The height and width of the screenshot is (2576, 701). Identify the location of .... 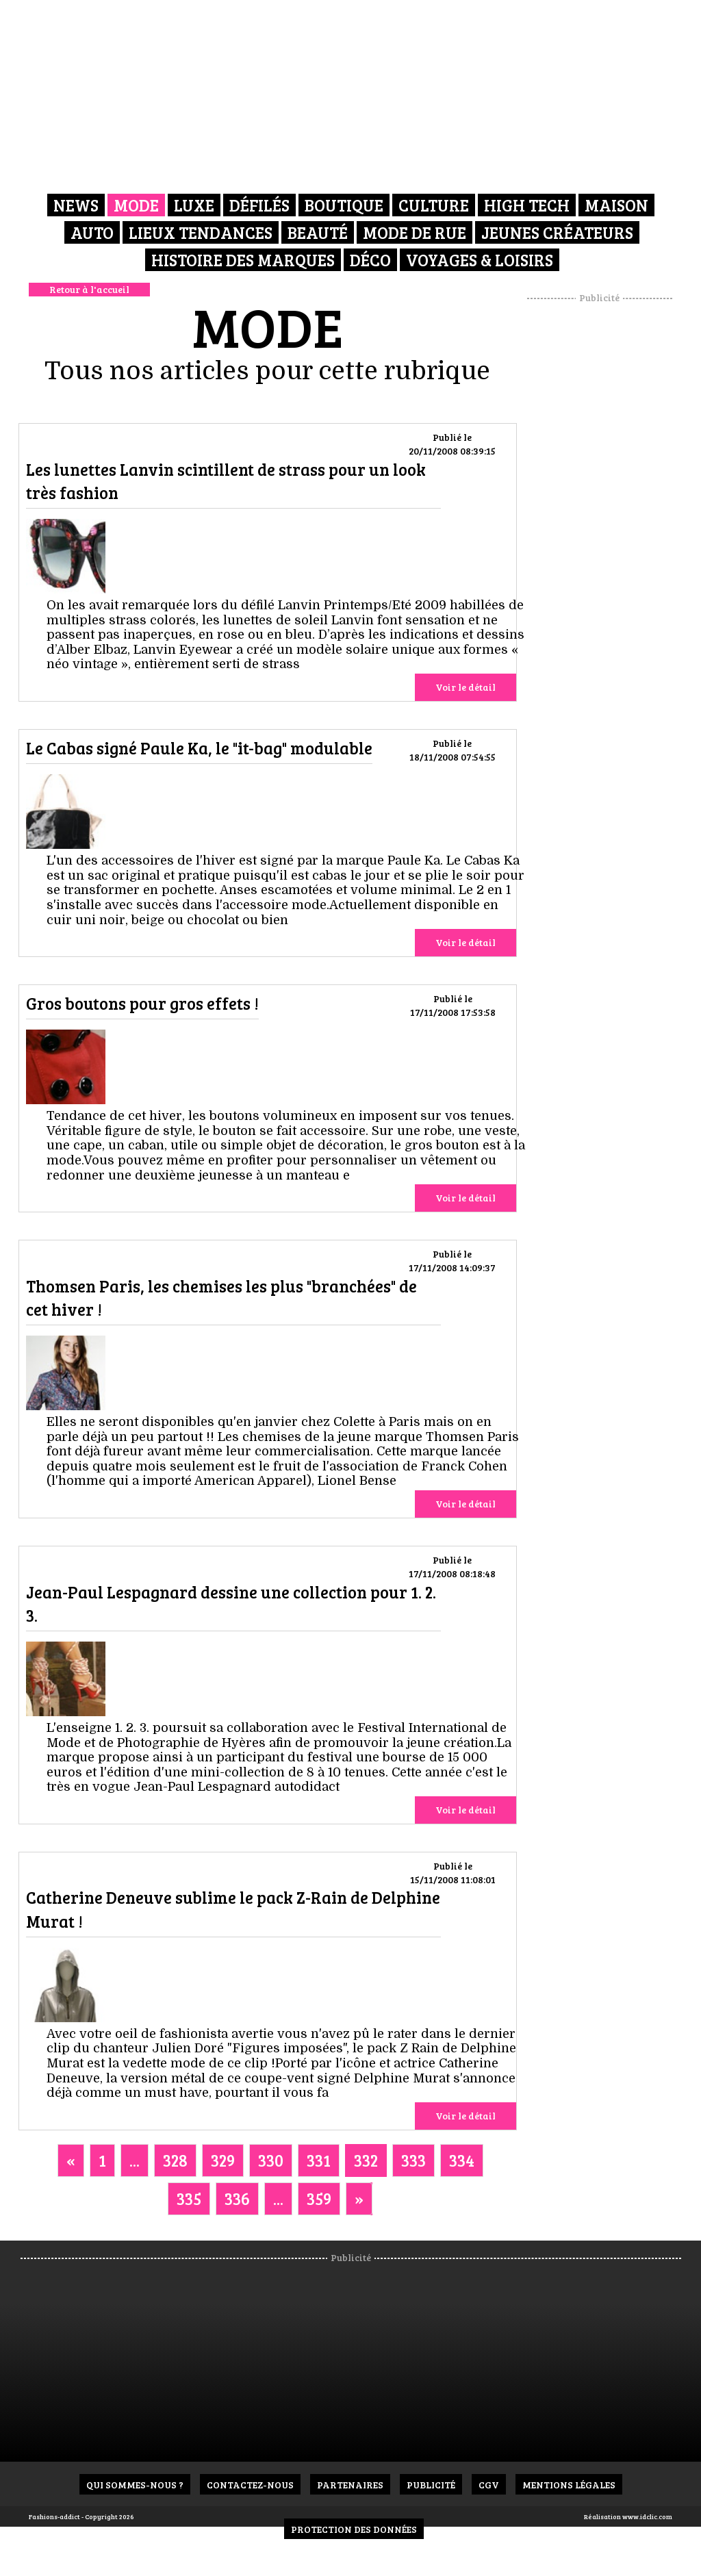
(134, 2160).